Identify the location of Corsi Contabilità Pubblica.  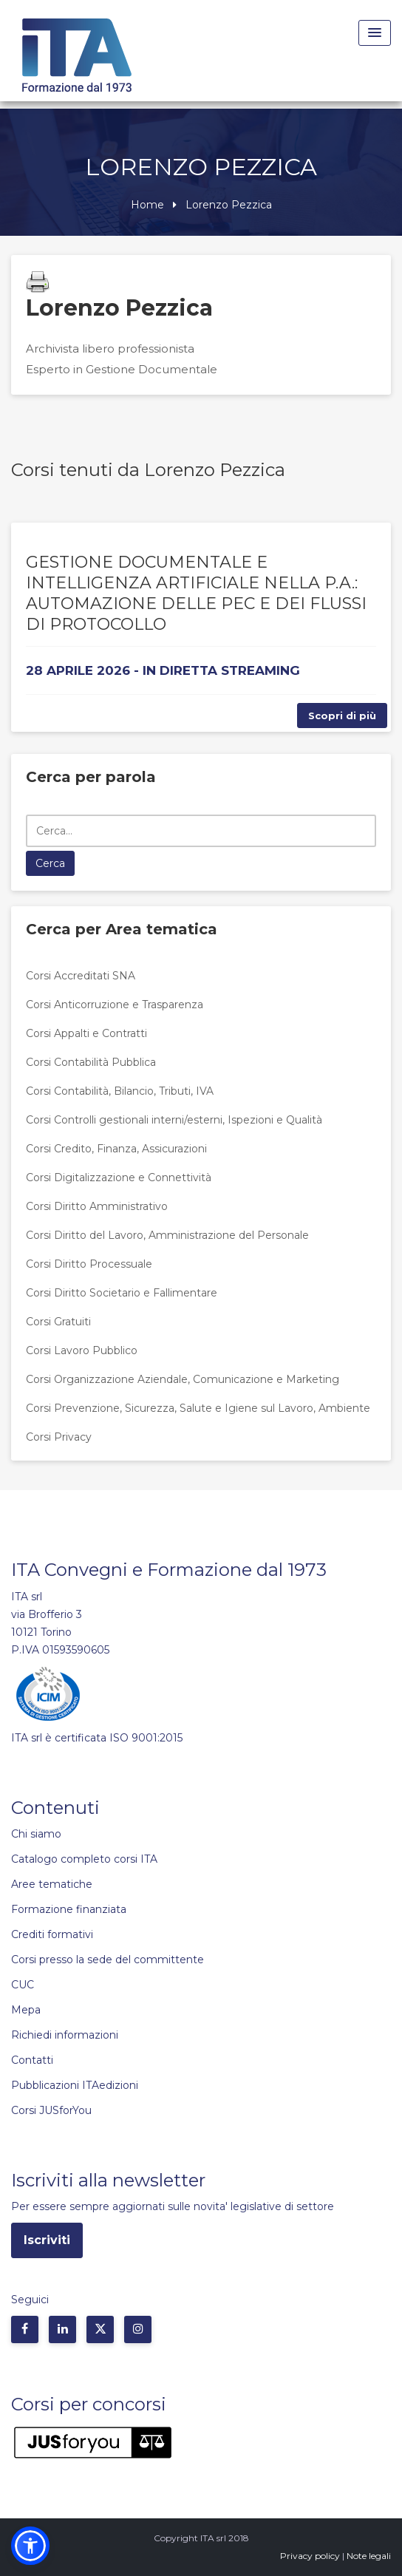
(91, 1062).